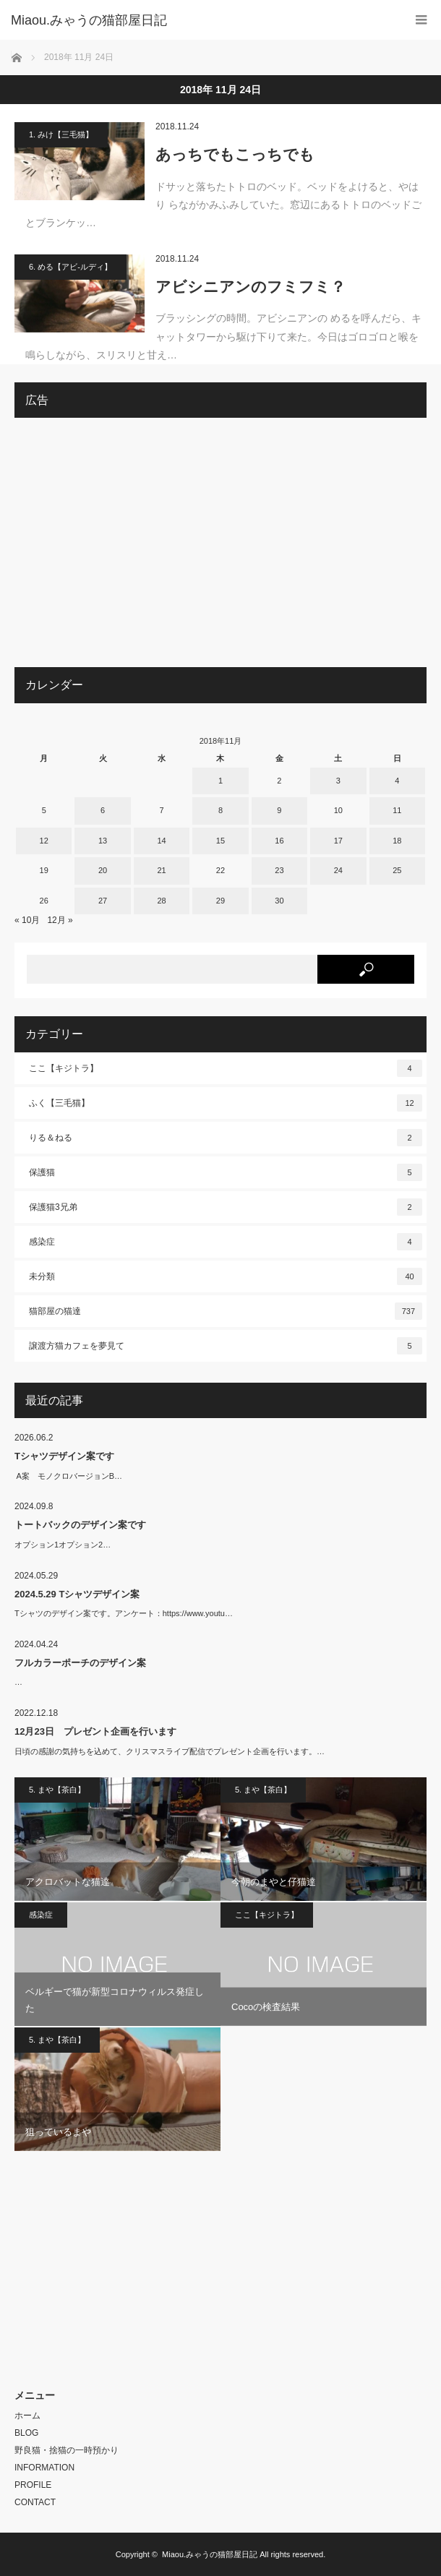  I want to click on アビシニアンのフミフミ？, so click(250, 286).